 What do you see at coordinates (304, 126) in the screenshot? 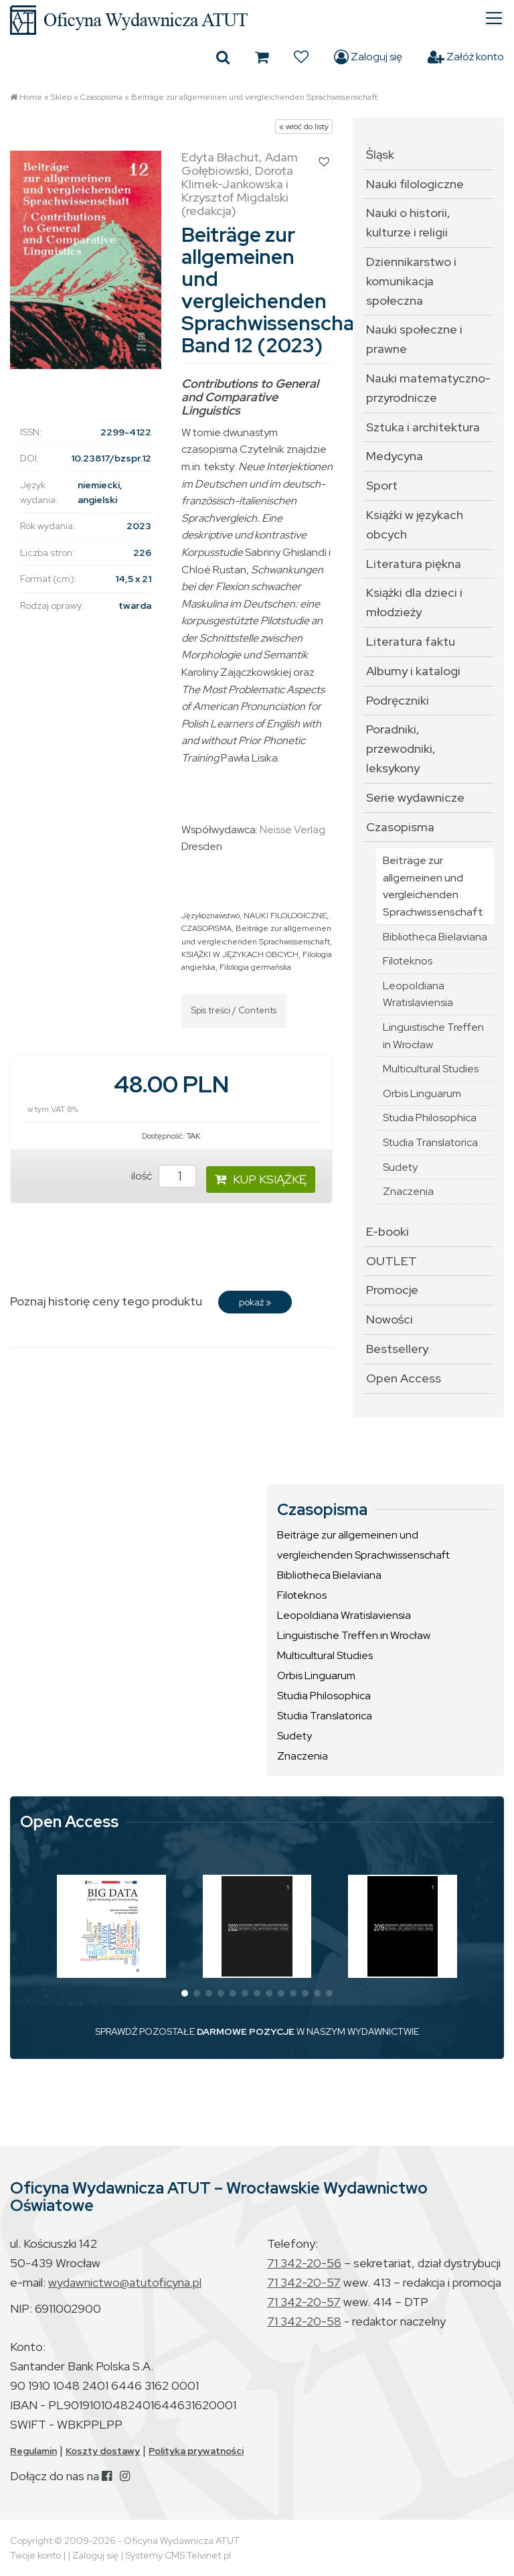
I see `« wróć do listy` at bounding box center [304, 126].